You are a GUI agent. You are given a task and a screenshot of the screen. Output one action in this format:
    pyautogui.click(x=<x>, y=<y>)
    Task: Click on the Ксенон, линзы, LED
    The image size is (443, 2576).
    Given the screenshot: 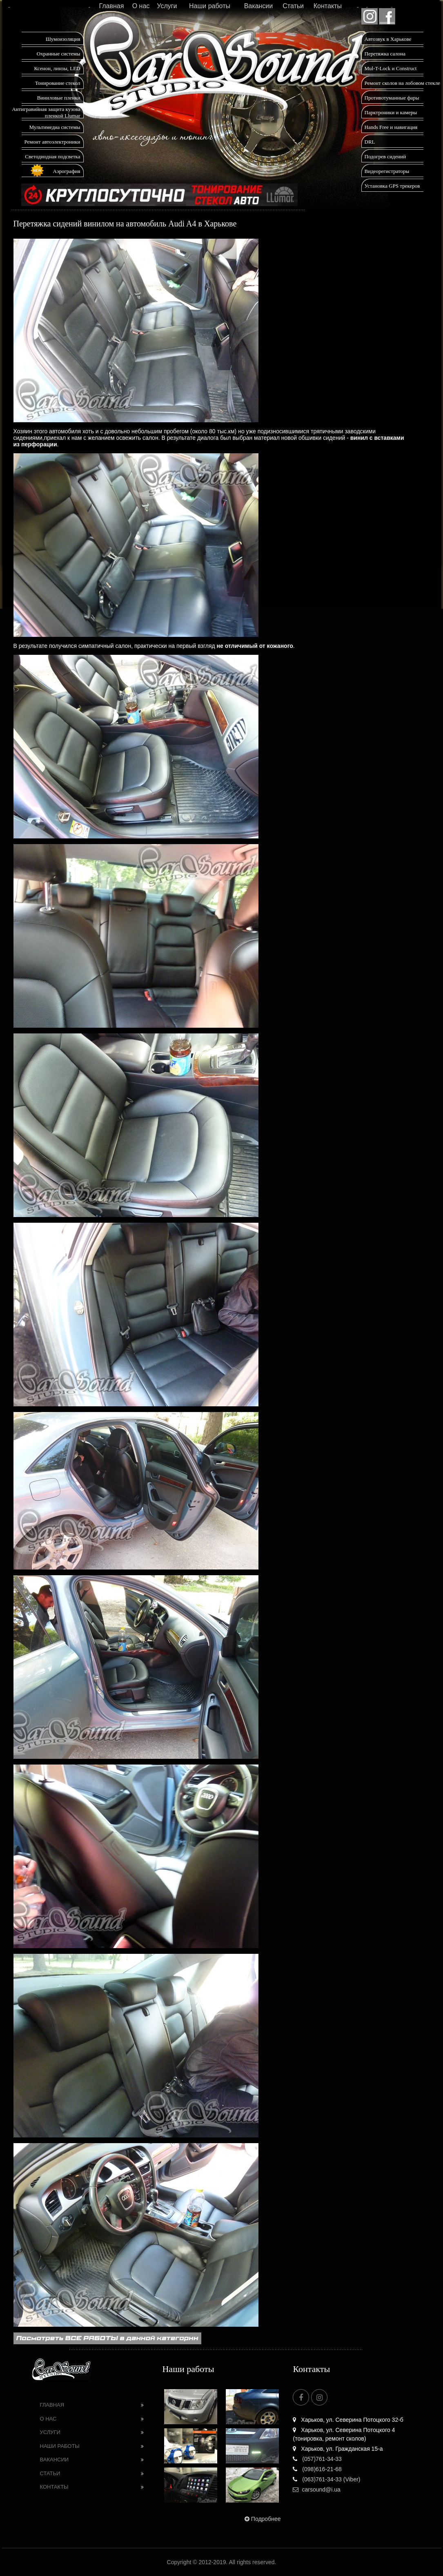 What is the action you would take?
    pyautogui.click(x=57, y=68)
    